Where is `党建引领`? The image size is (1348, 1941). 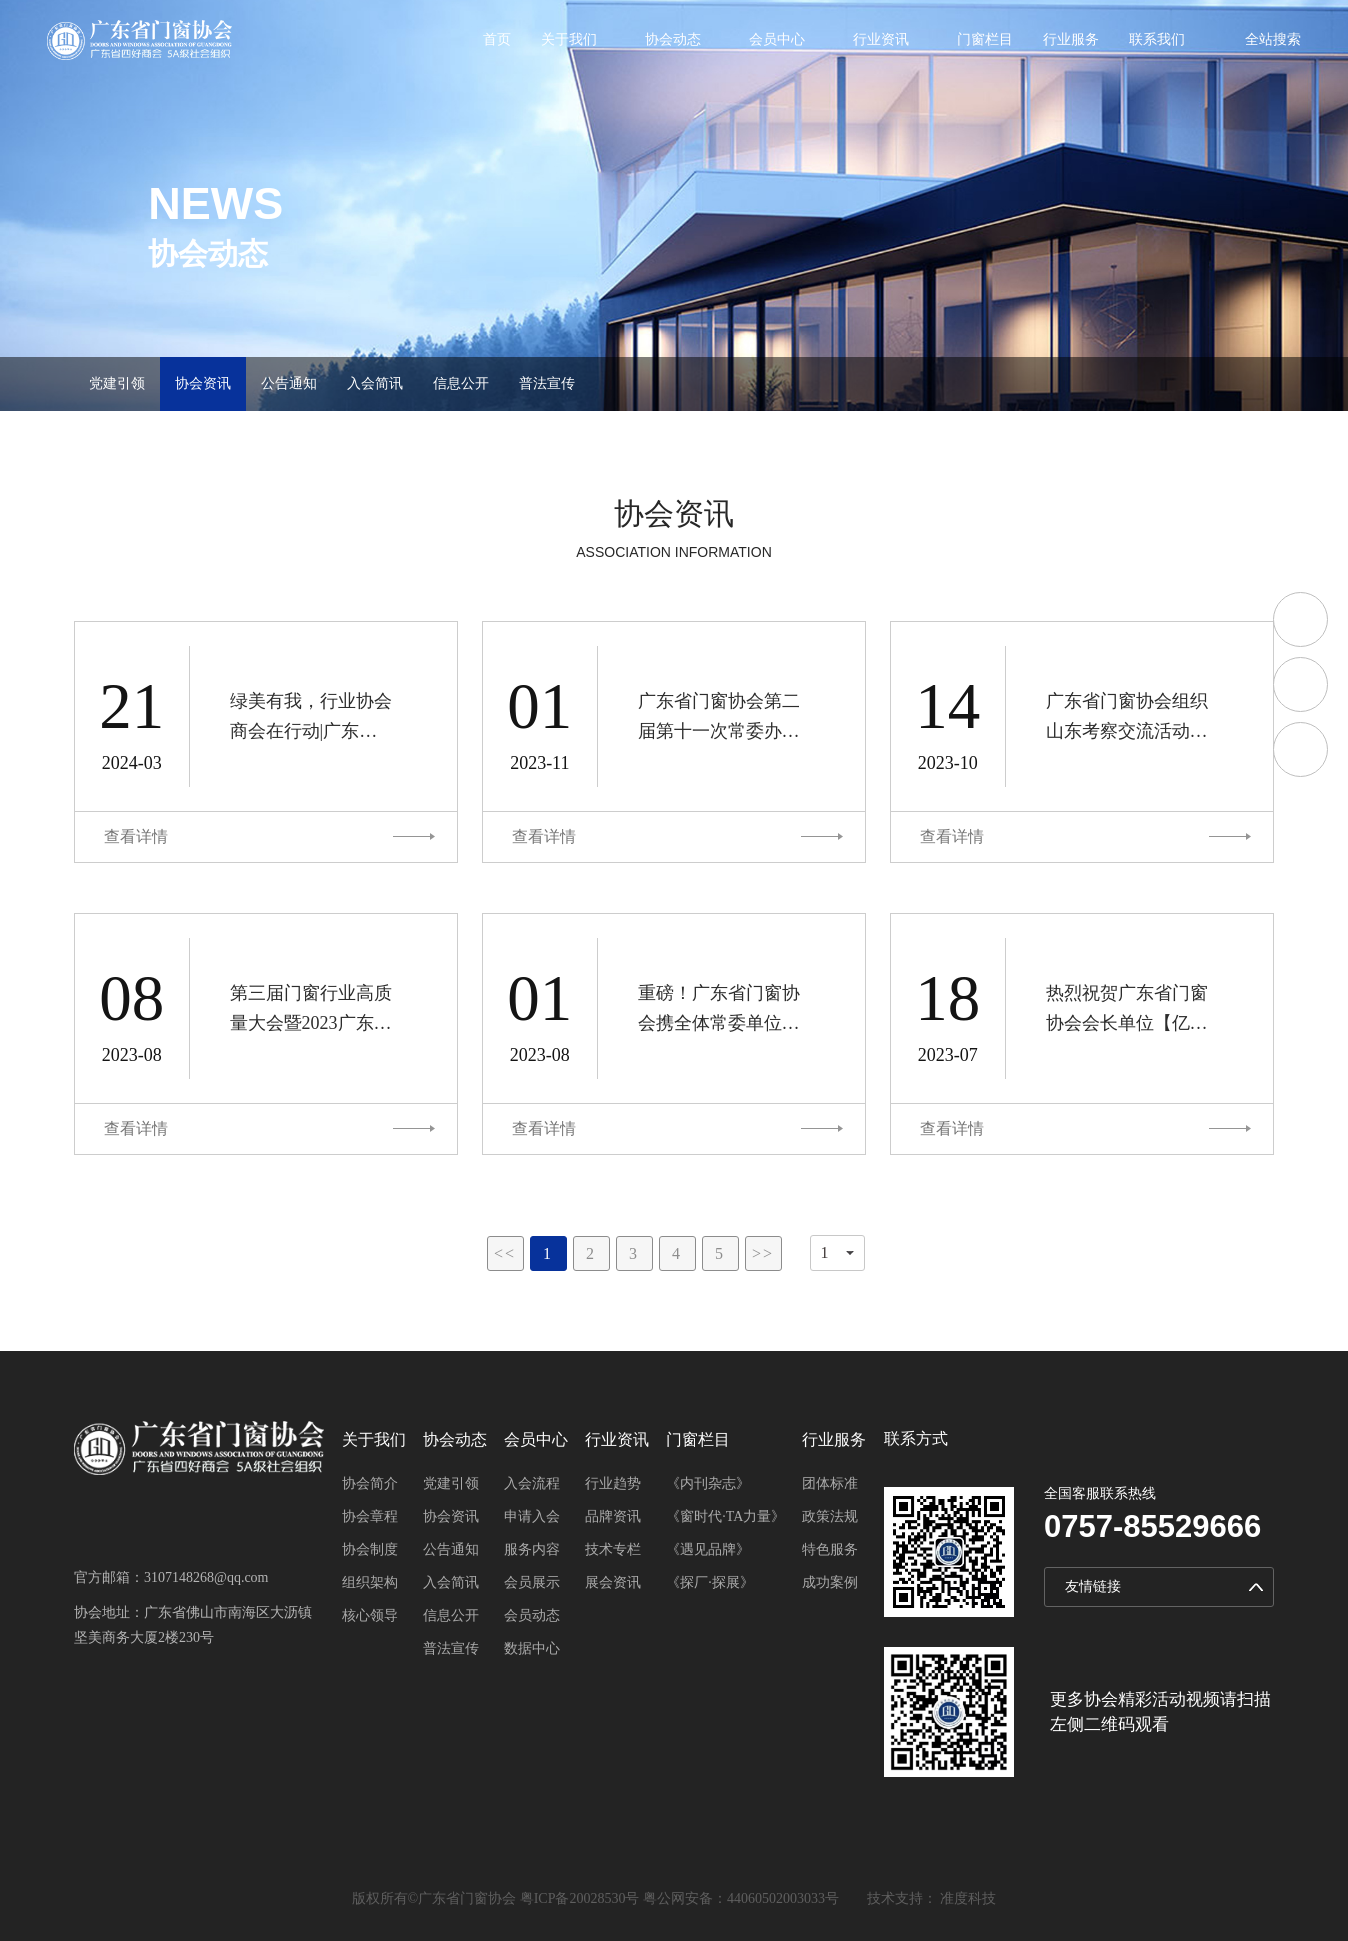 党建引领 is located at coordinates (117, 383).